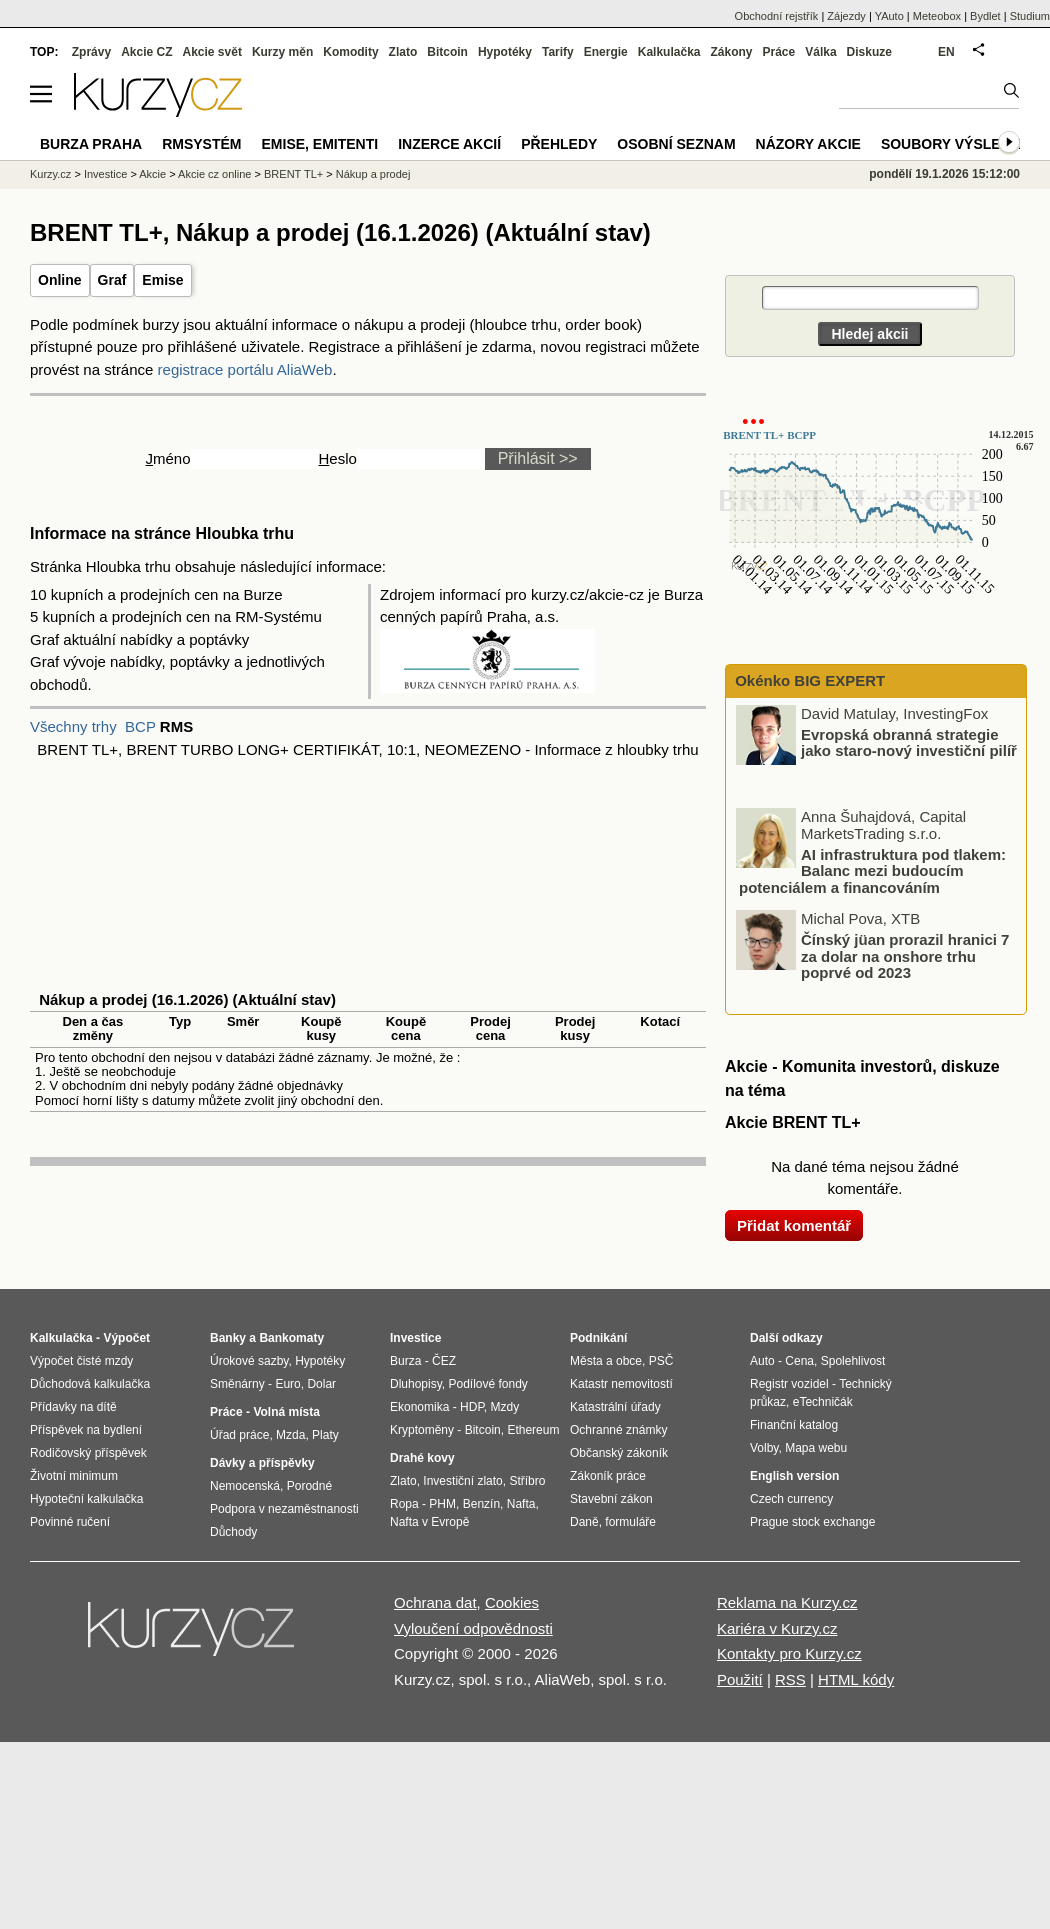 This screenshot has height=1929, width=1050. I want to click on Online, so click(60, 280).